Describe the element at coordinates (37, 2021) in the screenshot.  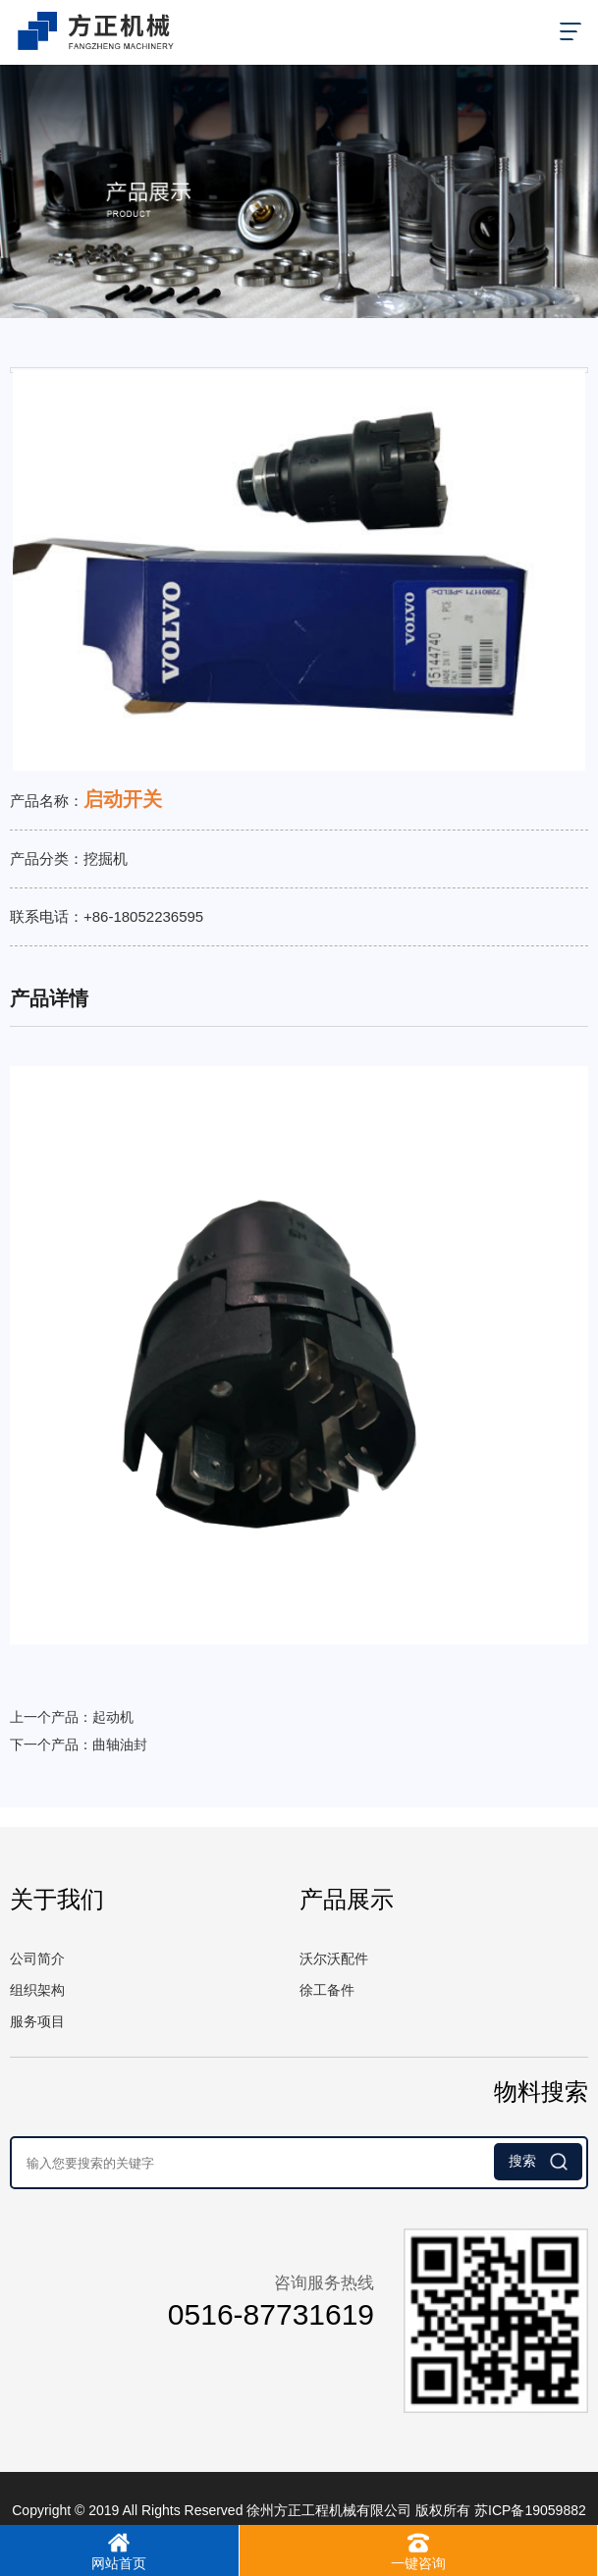
I see `服务项目` at that location.